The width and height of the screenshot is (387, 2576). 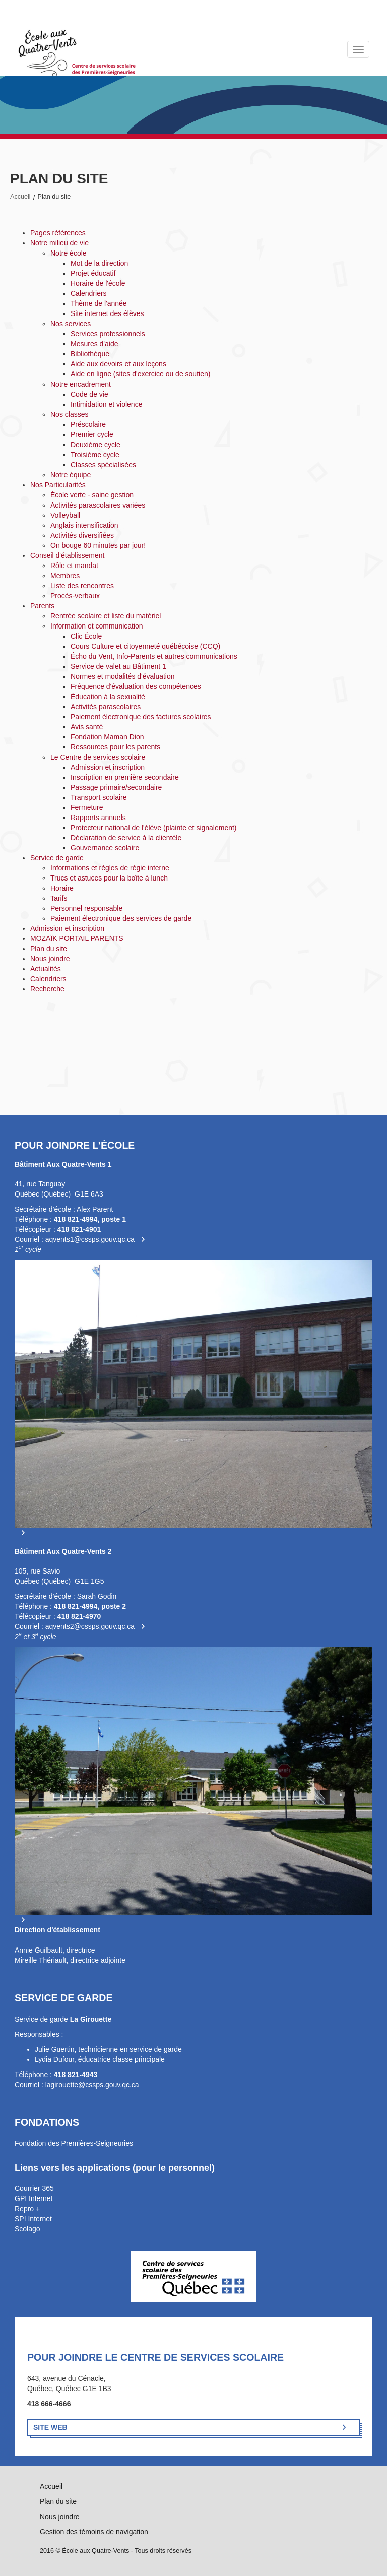 What do you see at coordinates (92, 2085) in the screenshot?
I see `lagirouette@cssps.gouv.qc.ca` at bounding box center [92, 2085].